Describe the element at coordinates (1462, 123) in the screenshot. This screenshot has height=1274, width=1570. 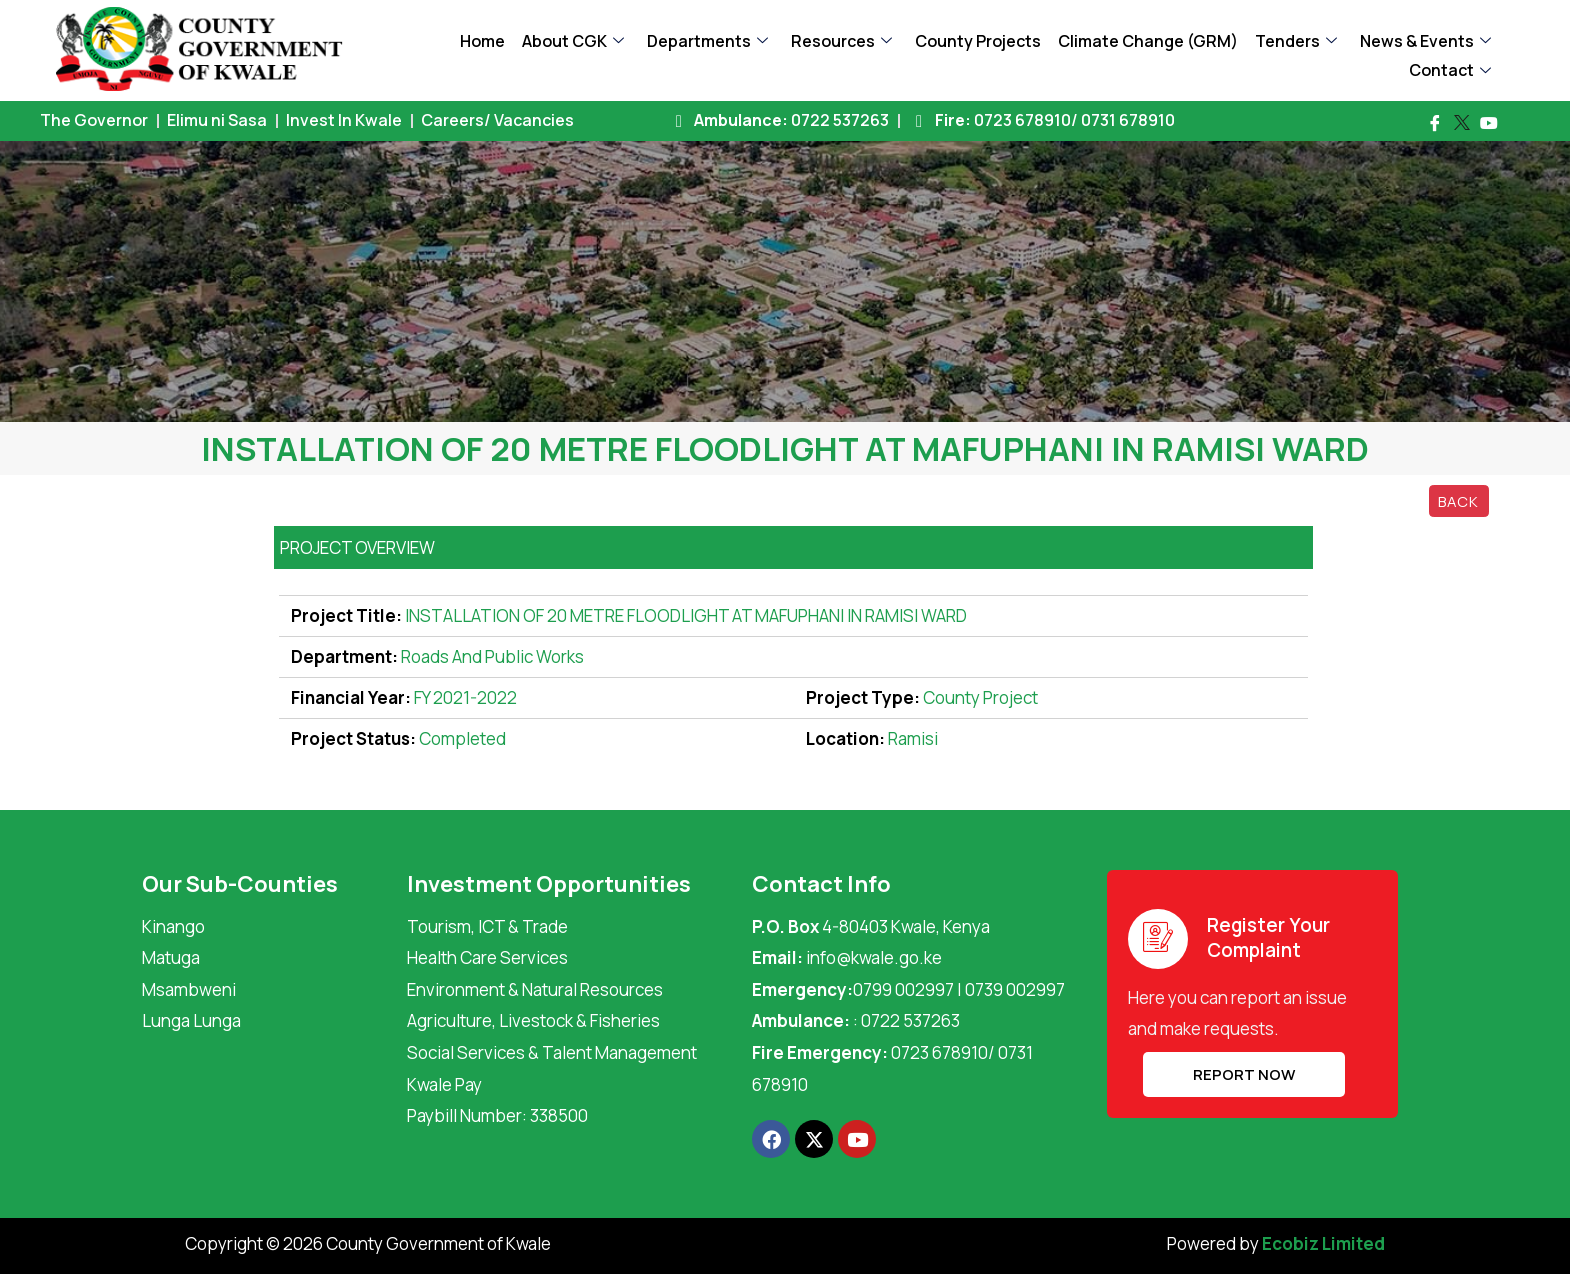
I see `[Twitter]` at that location.